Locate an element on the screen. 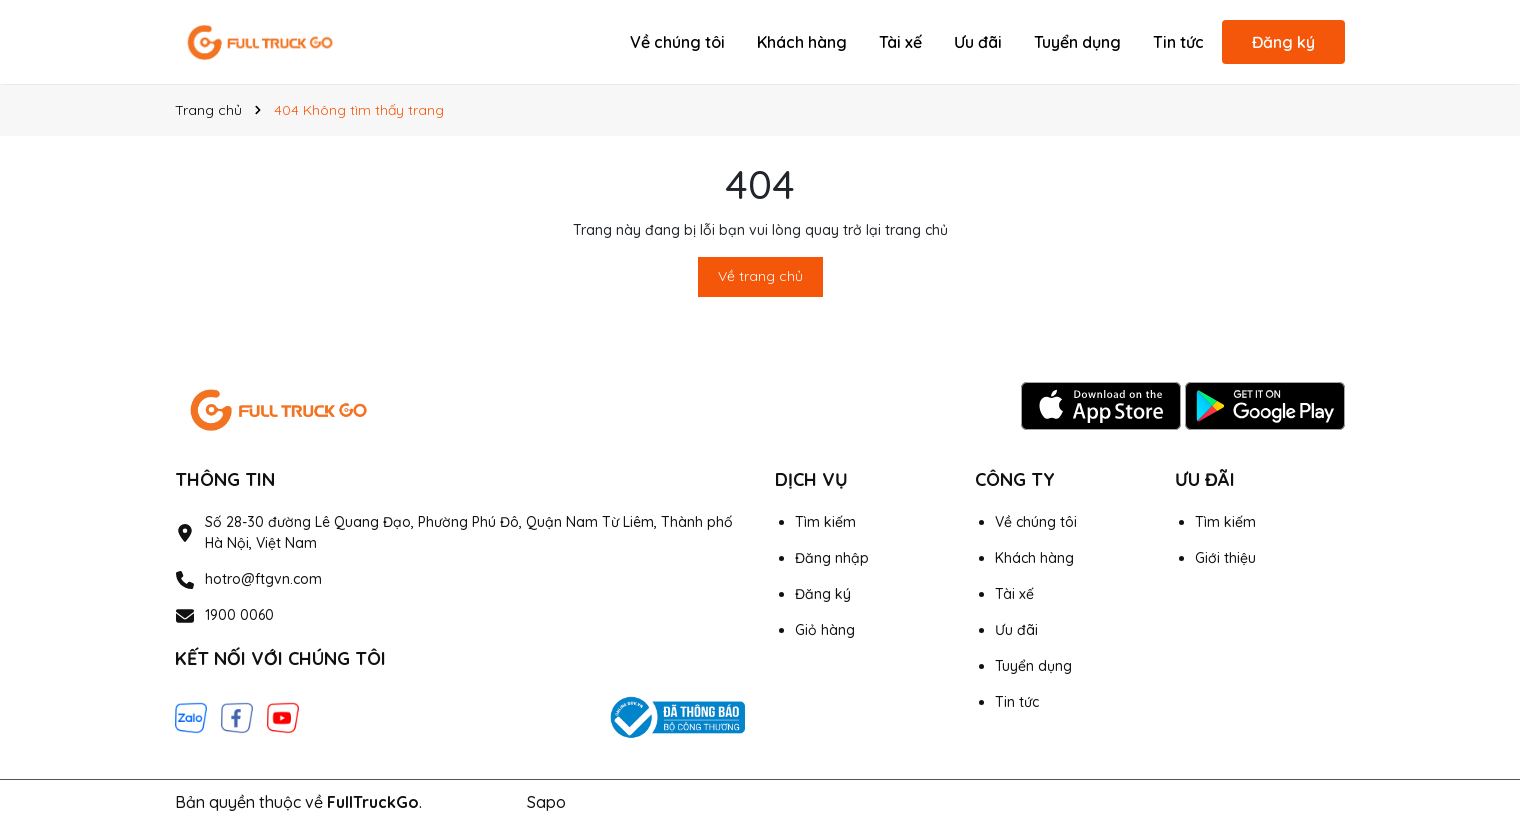 This screenshot has height=824, width=1520. Giới thiệu is located at coordinates (1225, 558).